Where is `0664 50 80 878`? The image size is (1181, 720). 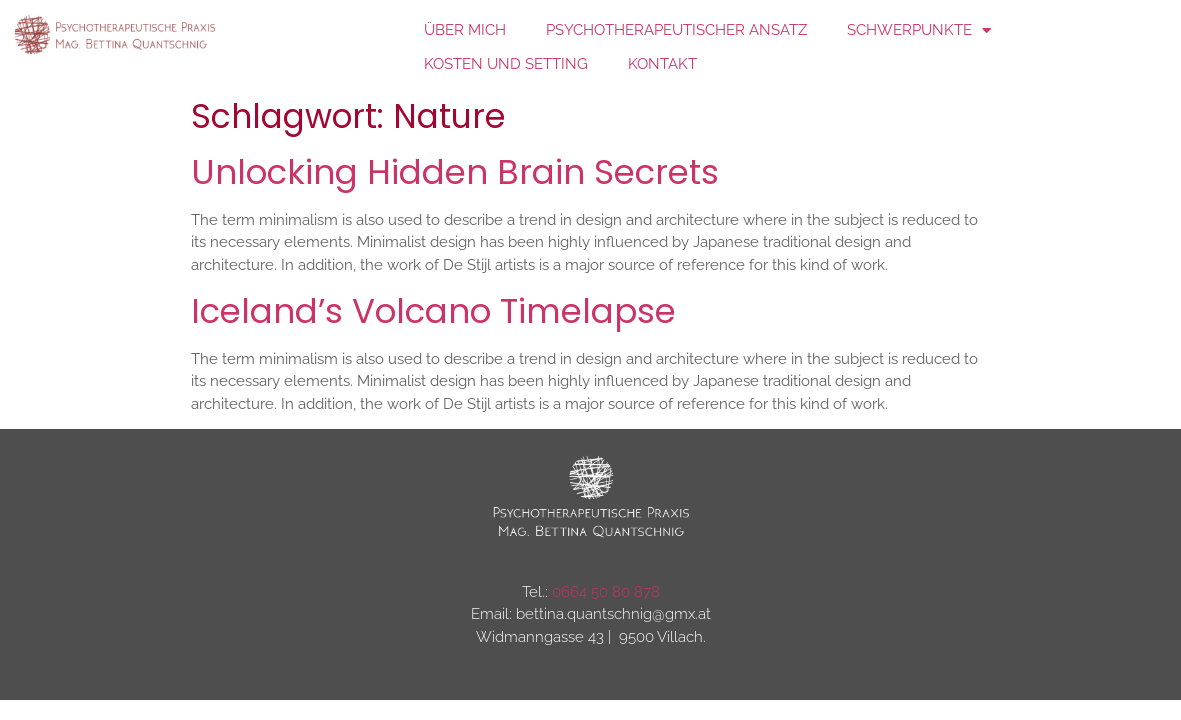
0664 50 80 878 is located at coordinates (606, 592).